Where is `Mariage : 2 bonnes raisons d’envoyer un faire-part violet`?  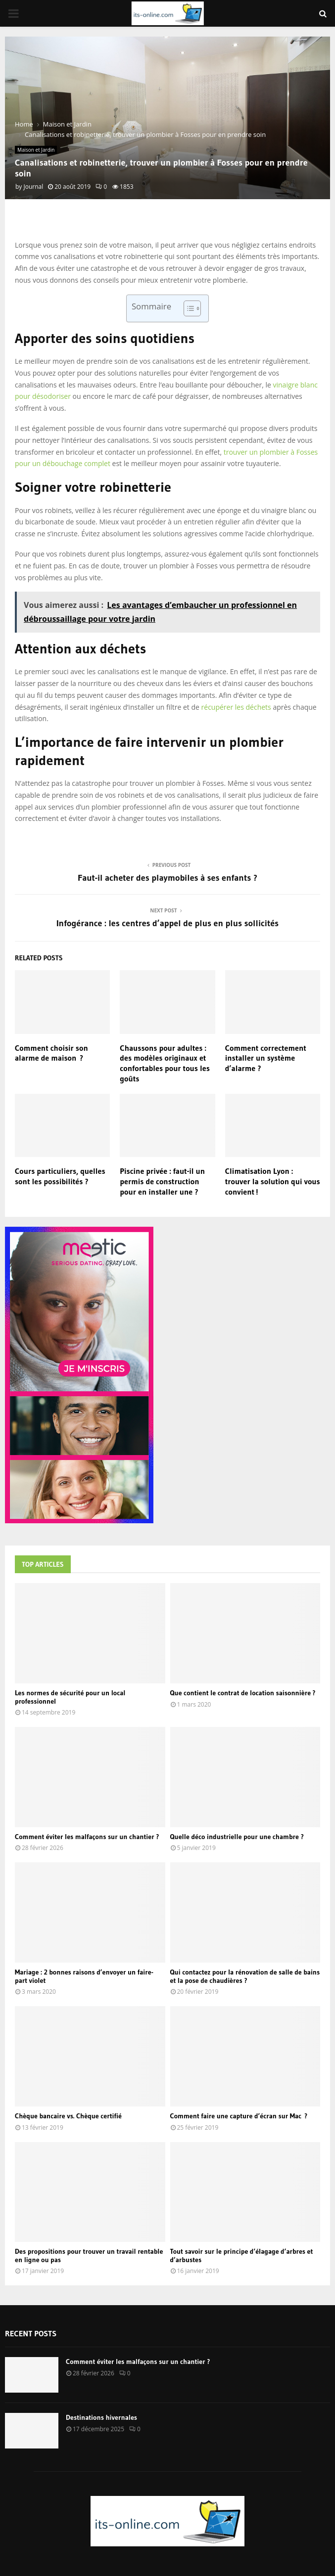
Mariage : 2 bonnes raisons d’envoyer un faire-part violet is located at coordinates (84, 1976).